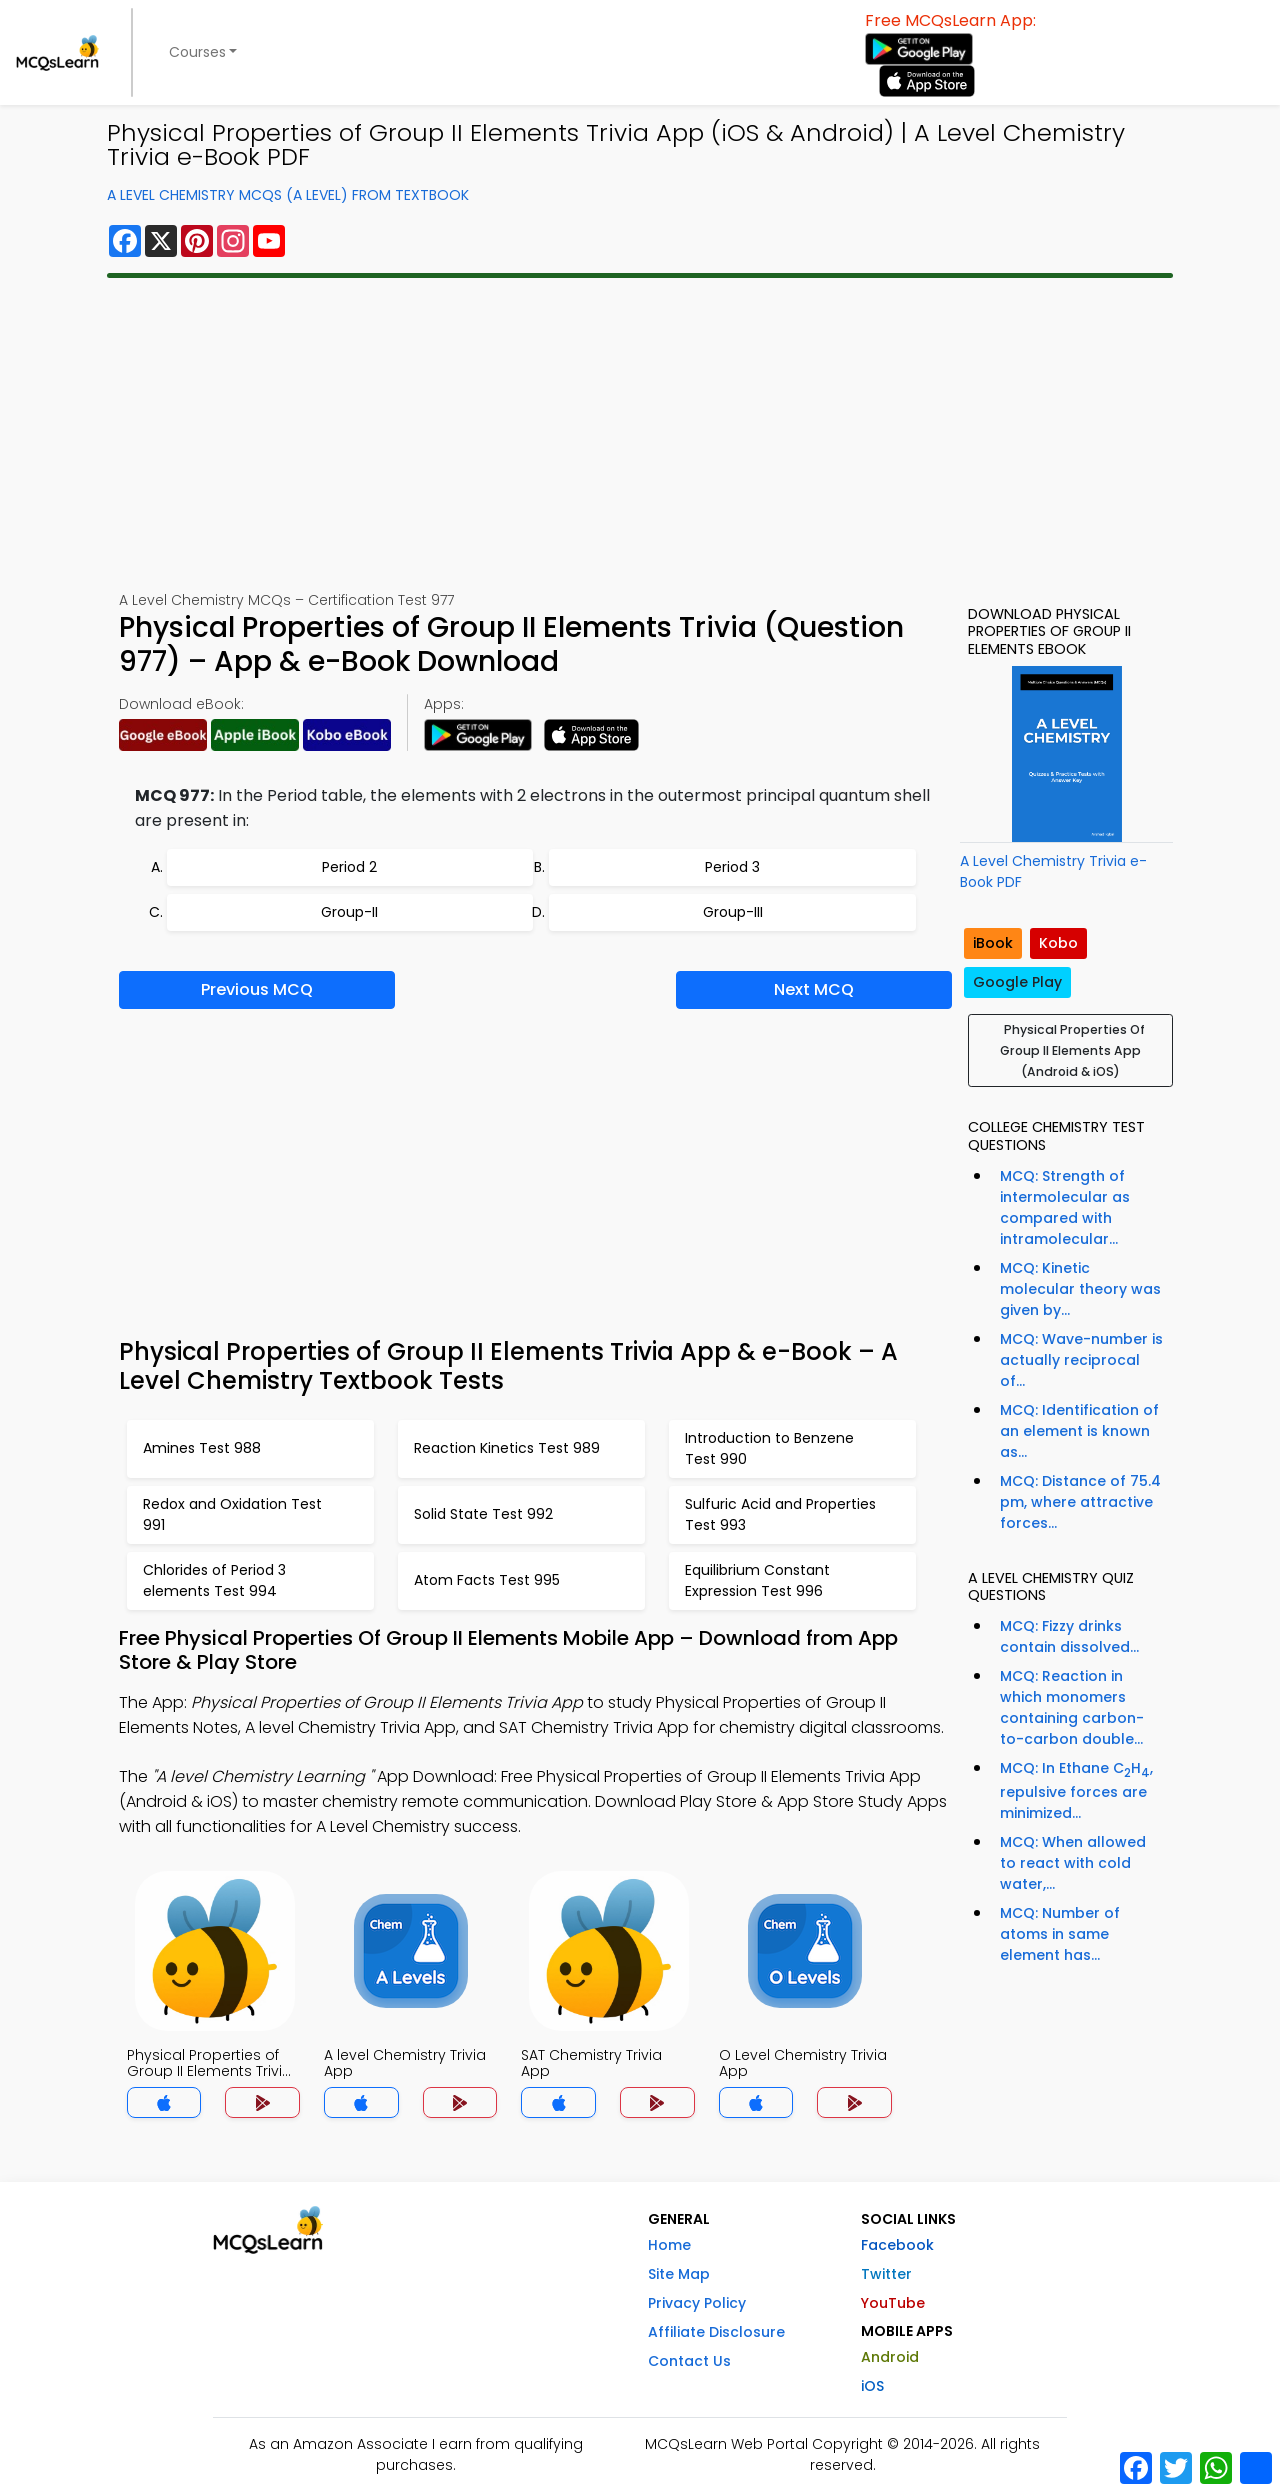 This screenshot has width=1280, height=2492. What do you see at coordinates (872, 2386) in the screenshot?
I see `iOS` at bounding box center [872, 2386].